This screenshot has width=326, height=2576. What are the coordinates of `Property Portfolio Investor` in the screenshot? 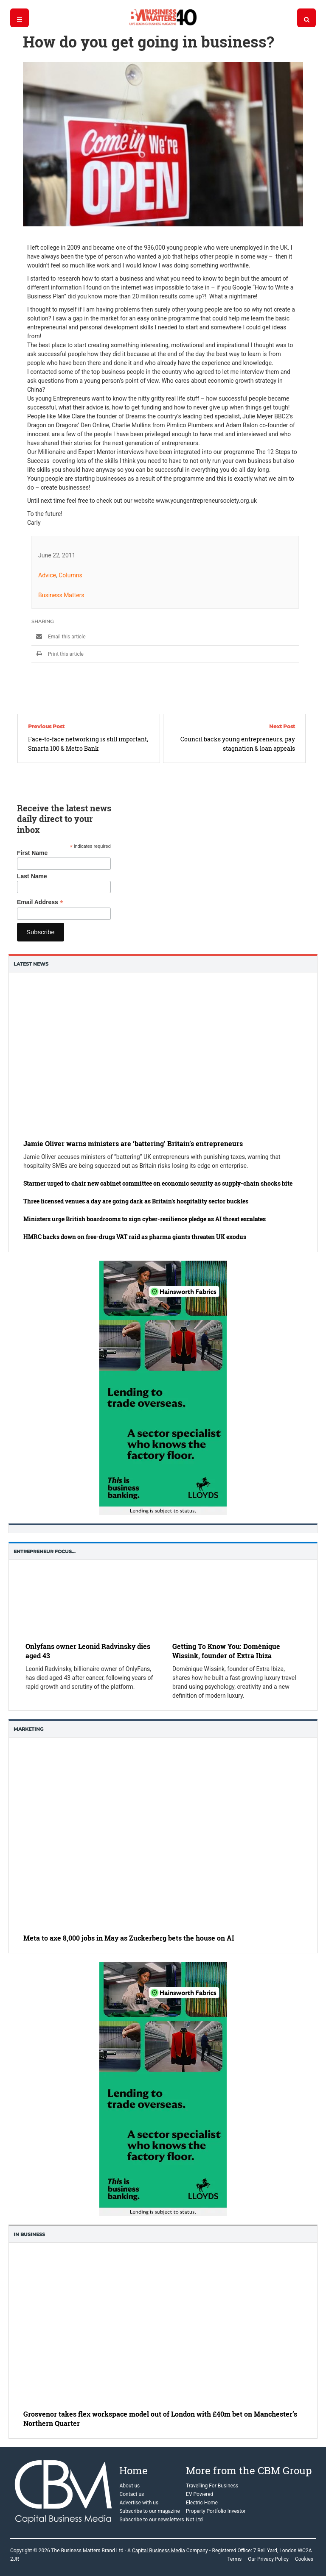 It's located at (216, 2511).